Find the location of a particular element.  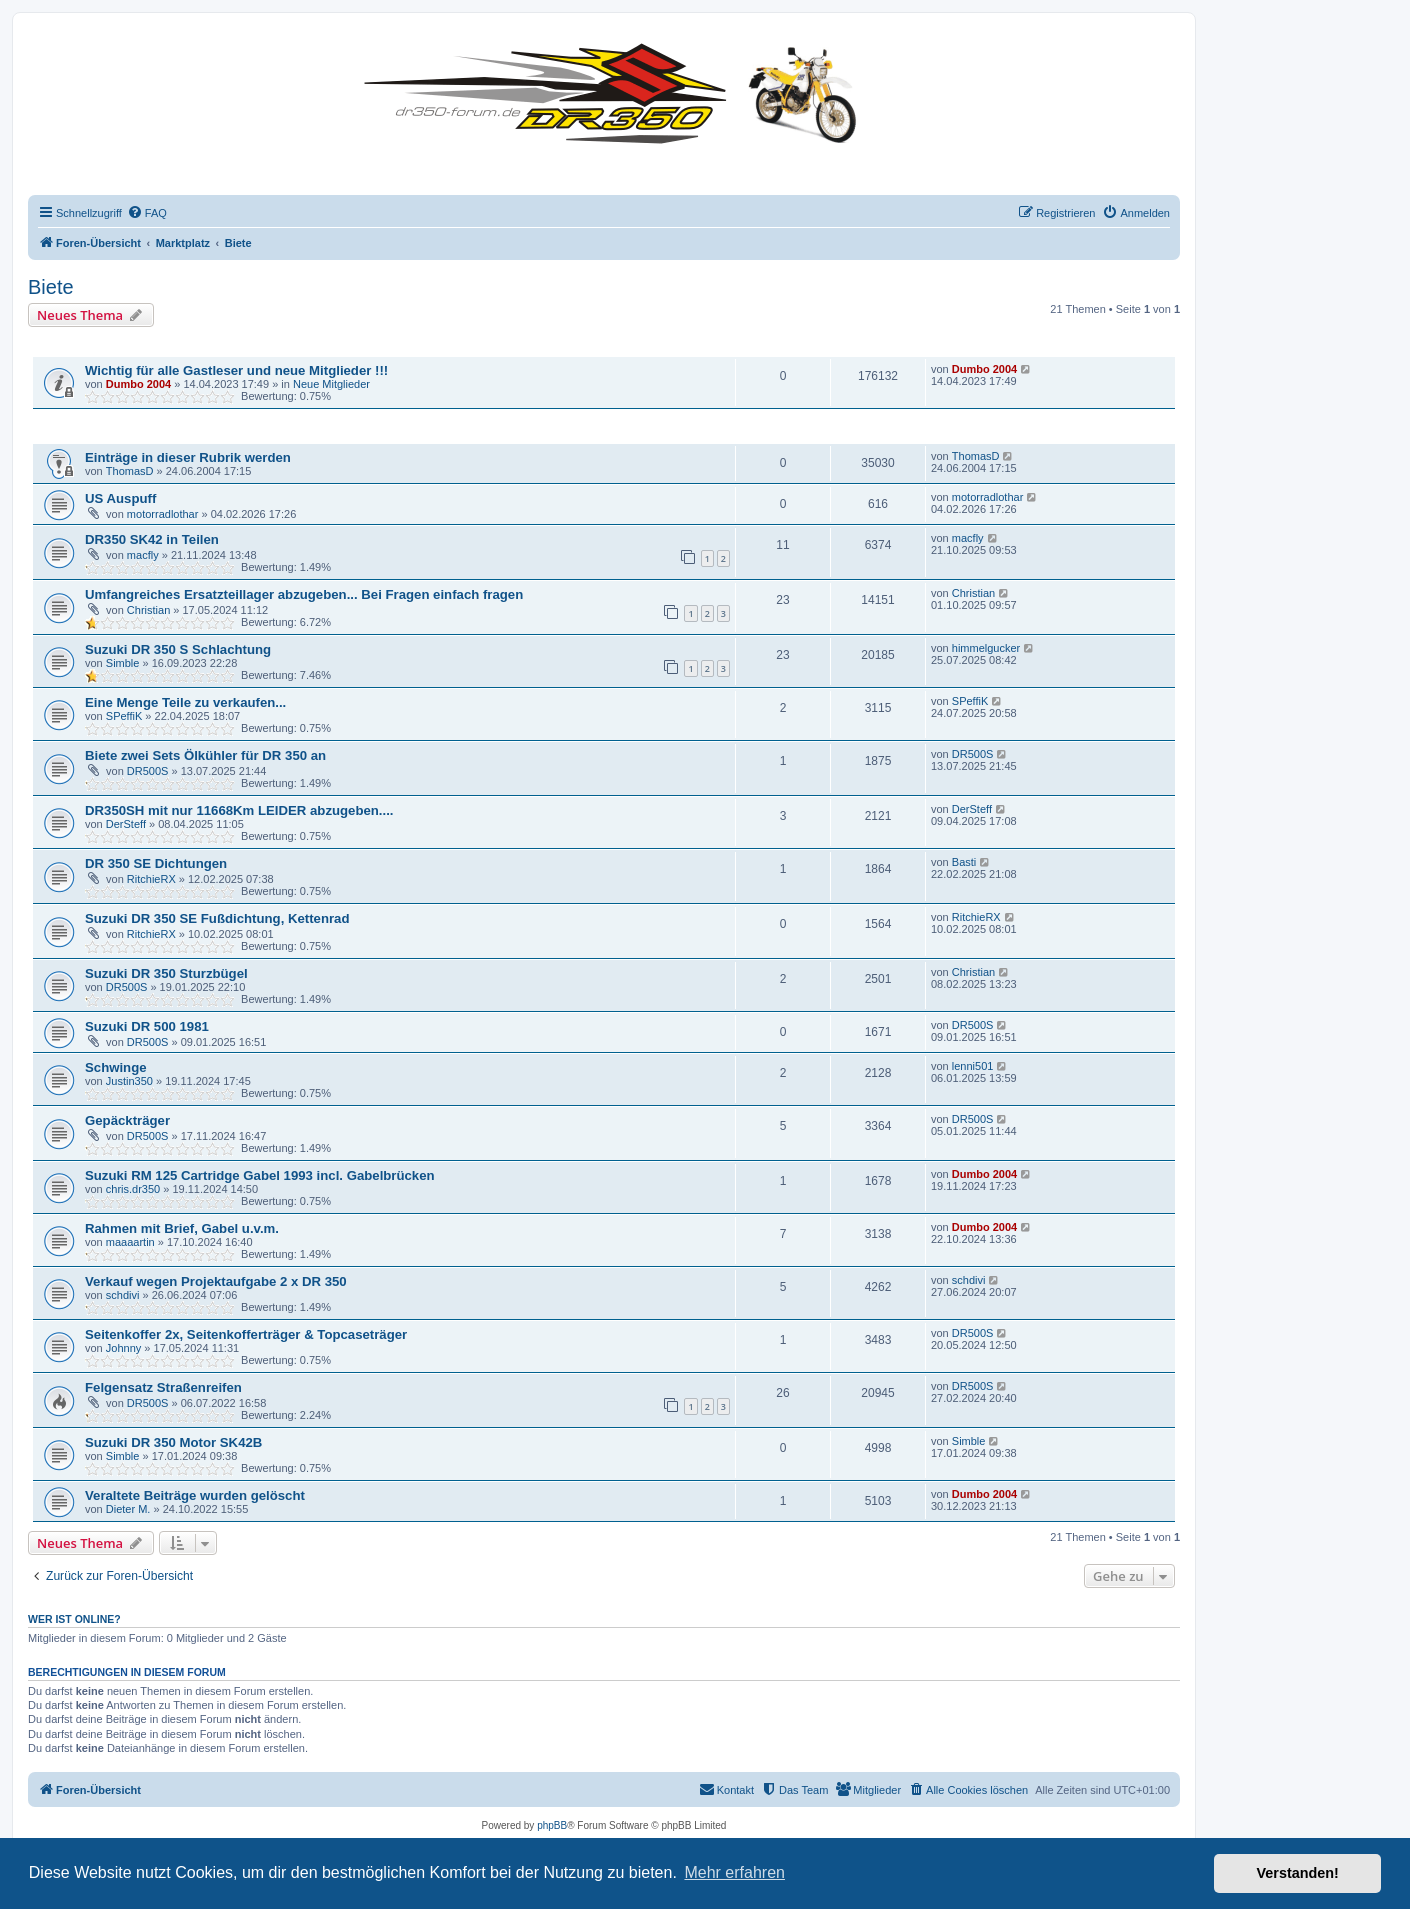

Seitenkoffer 2x, Seitenkofferträger & Topcaseträger is located at coordinates (246, 1334).